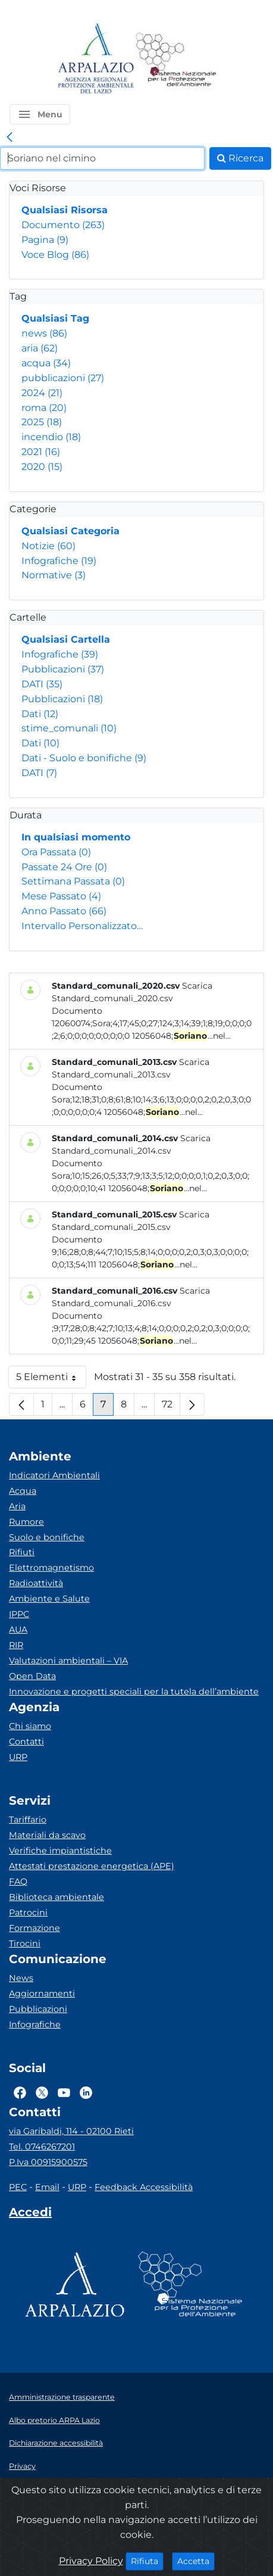  I want to click on IPPC, so click(19, 1614).